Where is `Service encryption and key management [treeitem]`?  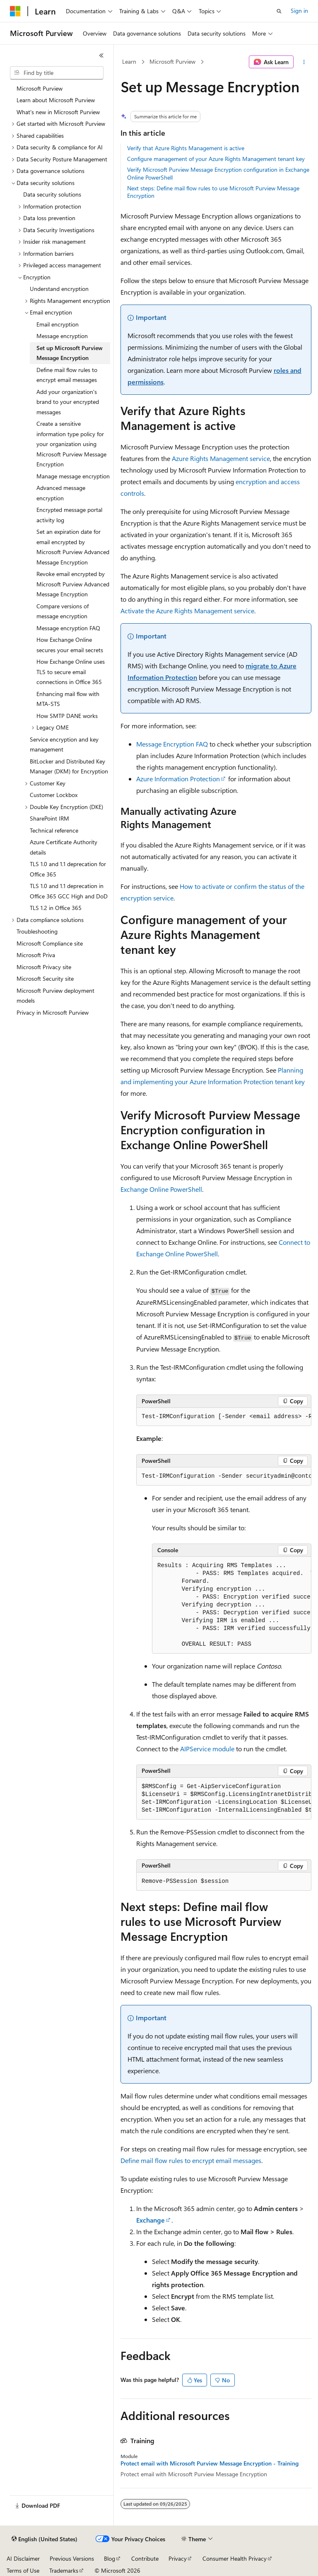
Service encryption and key management [treeitem] is located at coordinates (64, 744).